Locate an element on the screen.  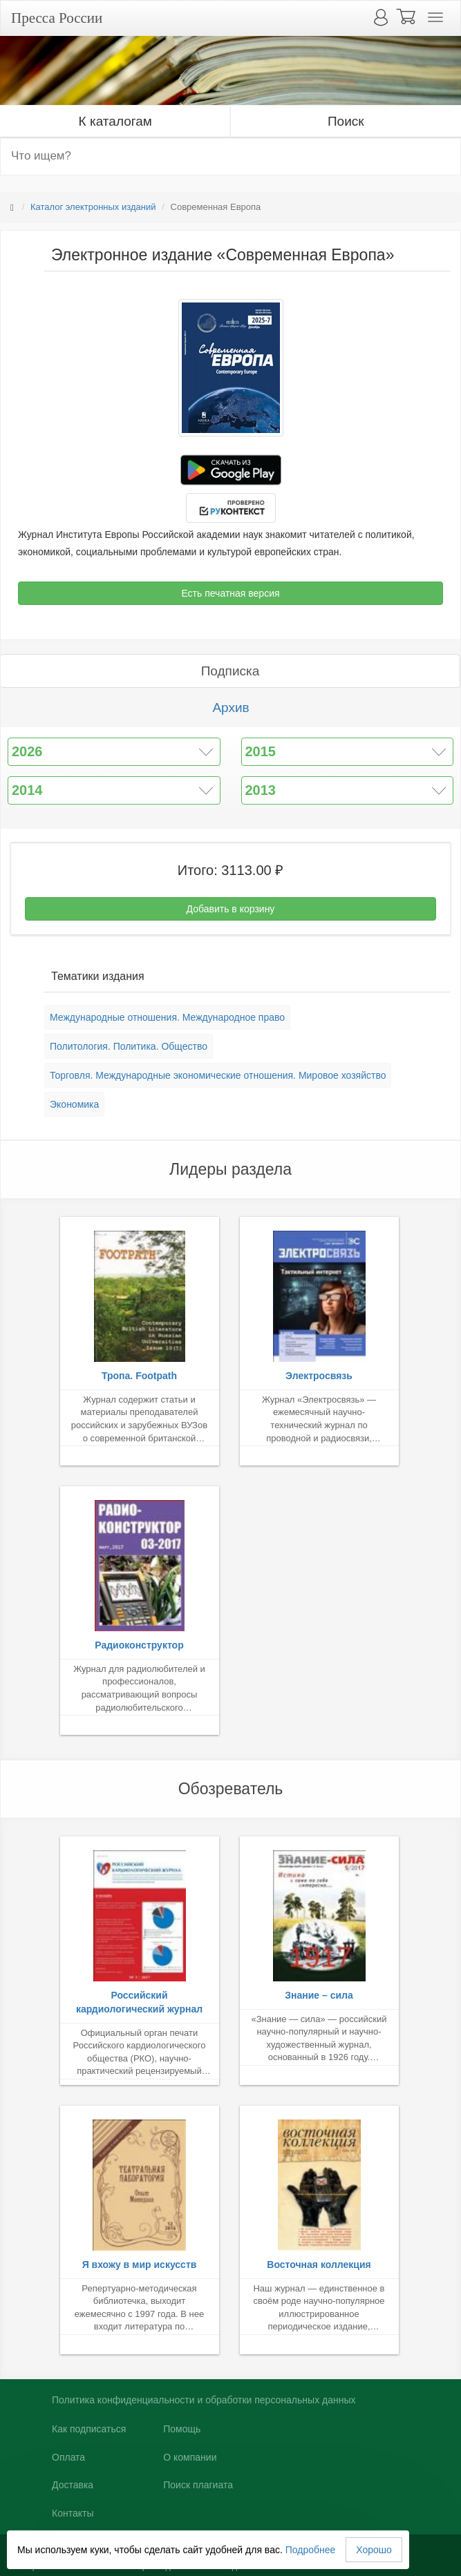
Подписка is located at coordinates (230, 671).